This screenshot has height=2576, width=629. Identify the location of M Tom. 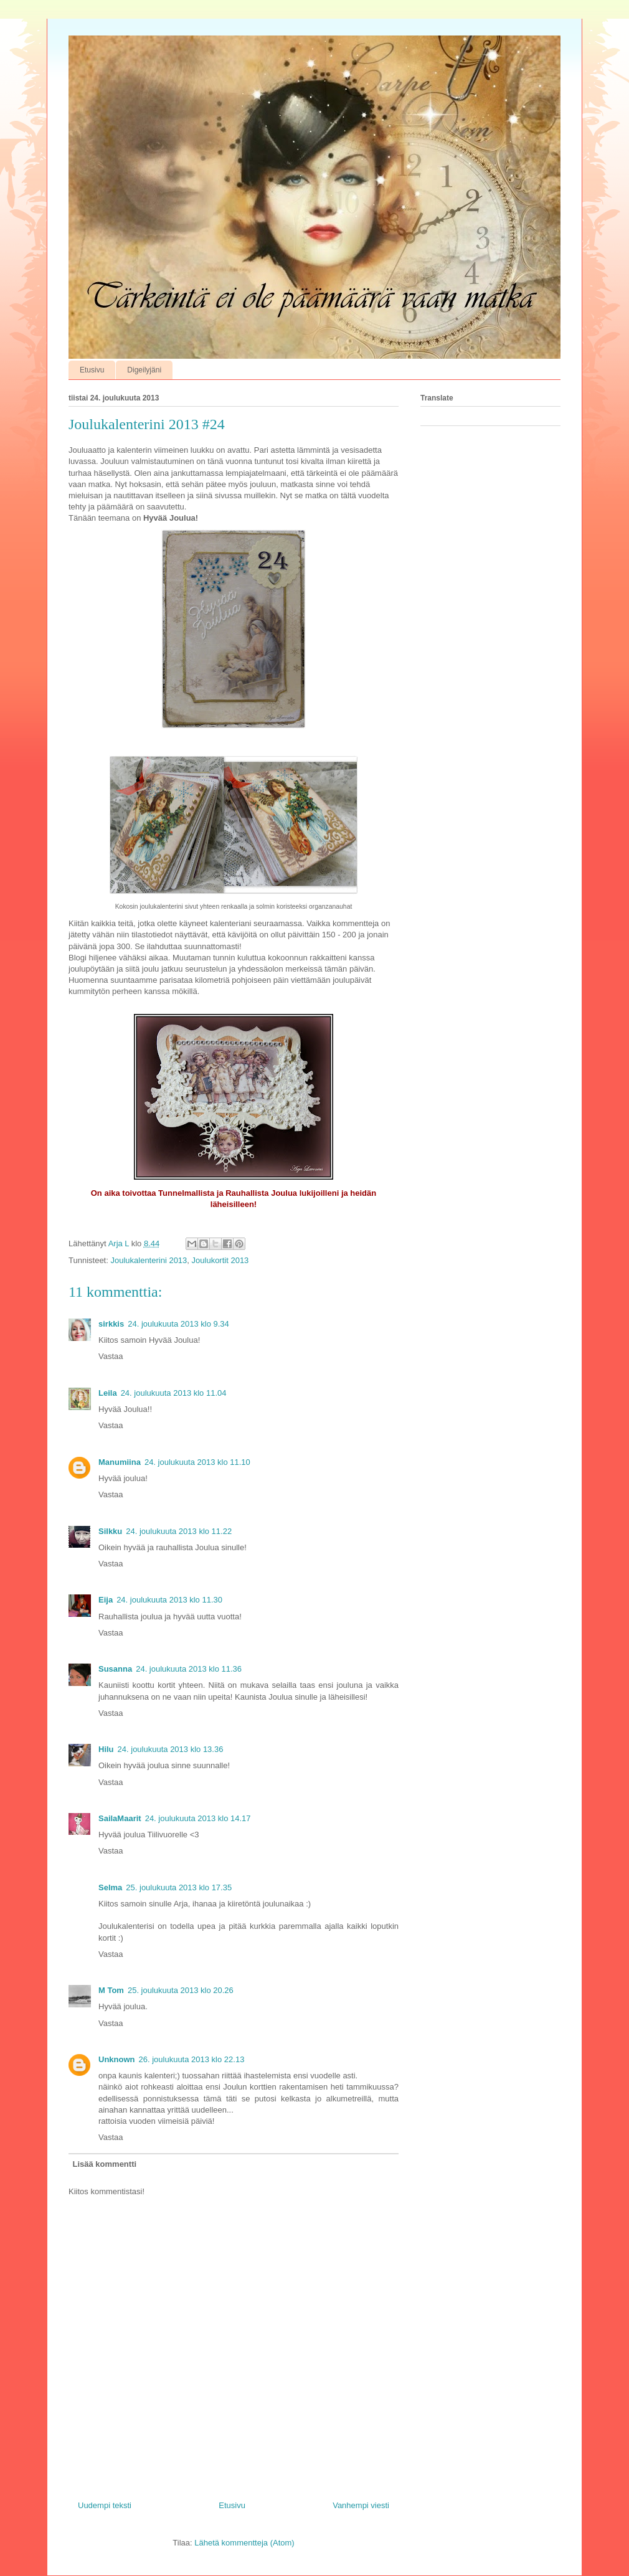
(111, 1990).